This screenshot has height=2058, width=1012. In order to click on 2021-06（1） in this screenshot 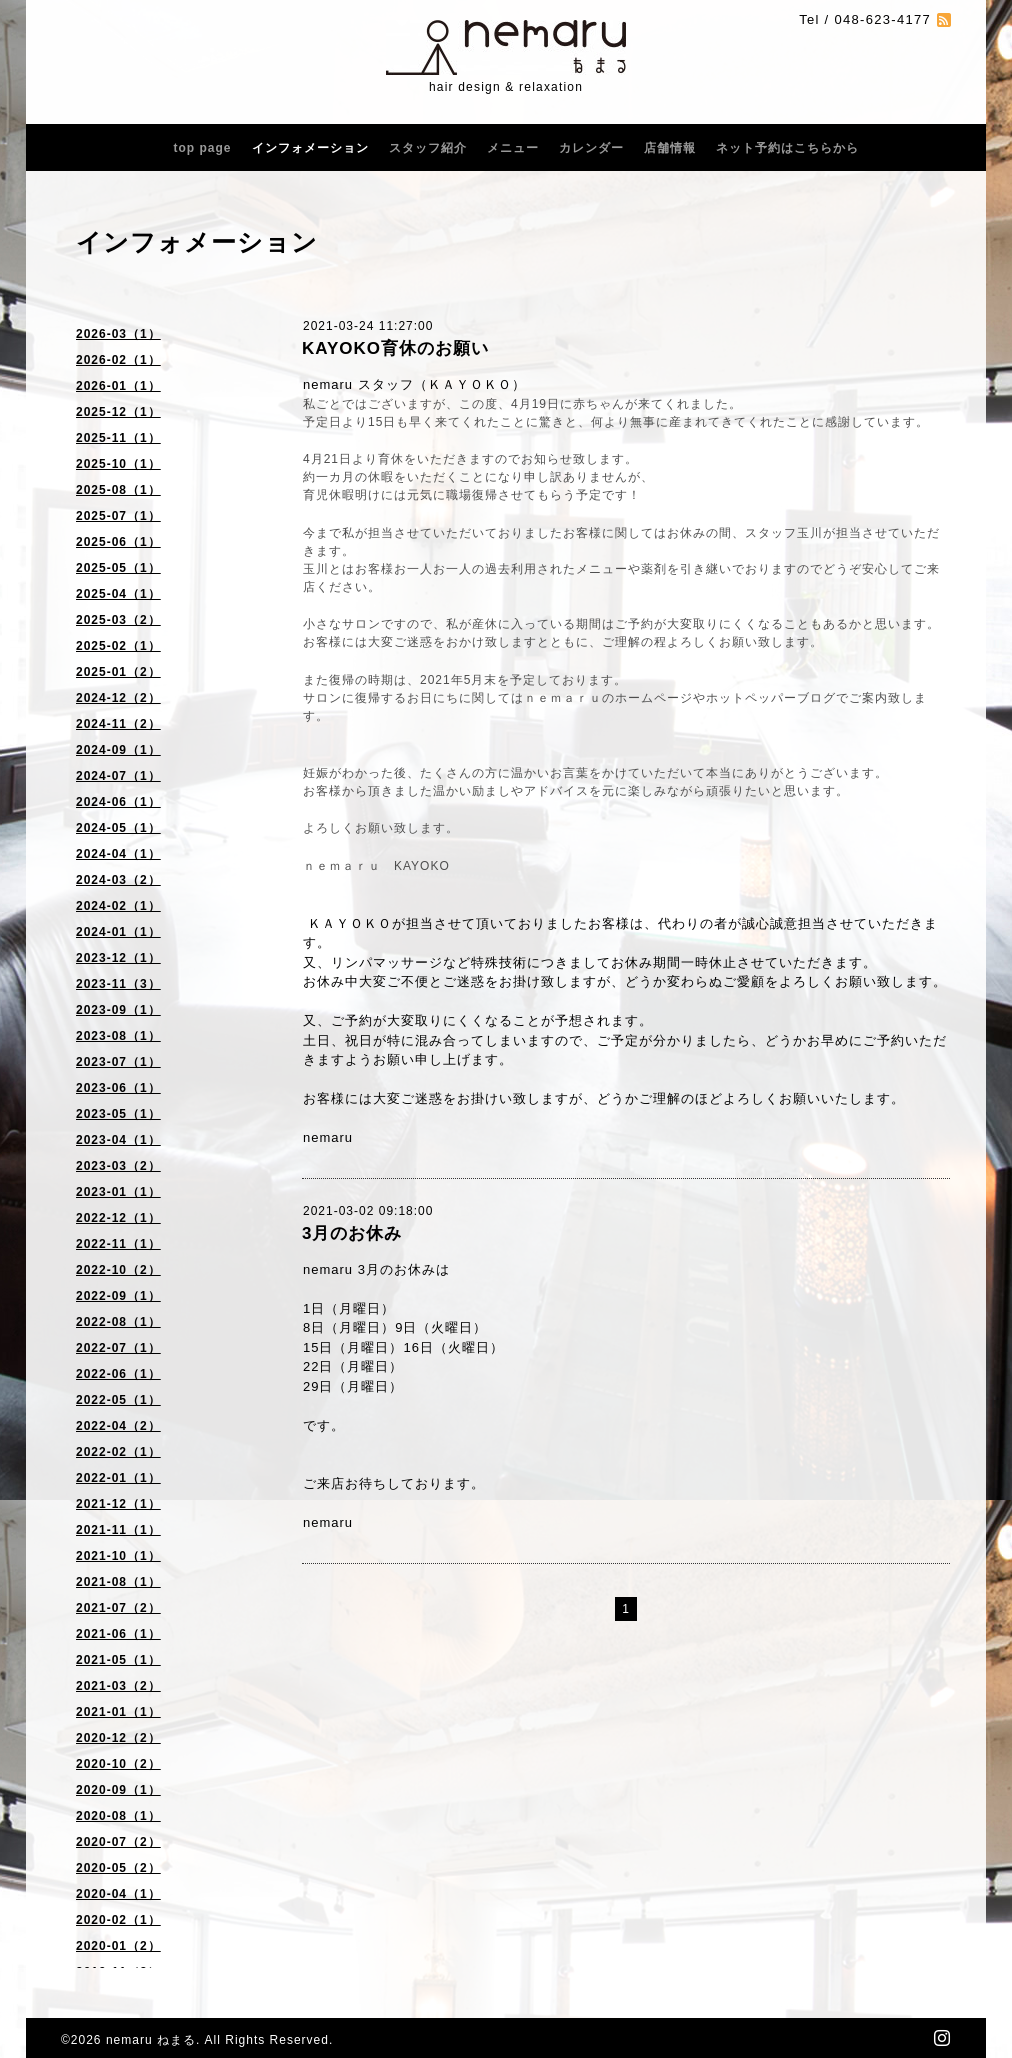, I will do `click(118, 1634)`.